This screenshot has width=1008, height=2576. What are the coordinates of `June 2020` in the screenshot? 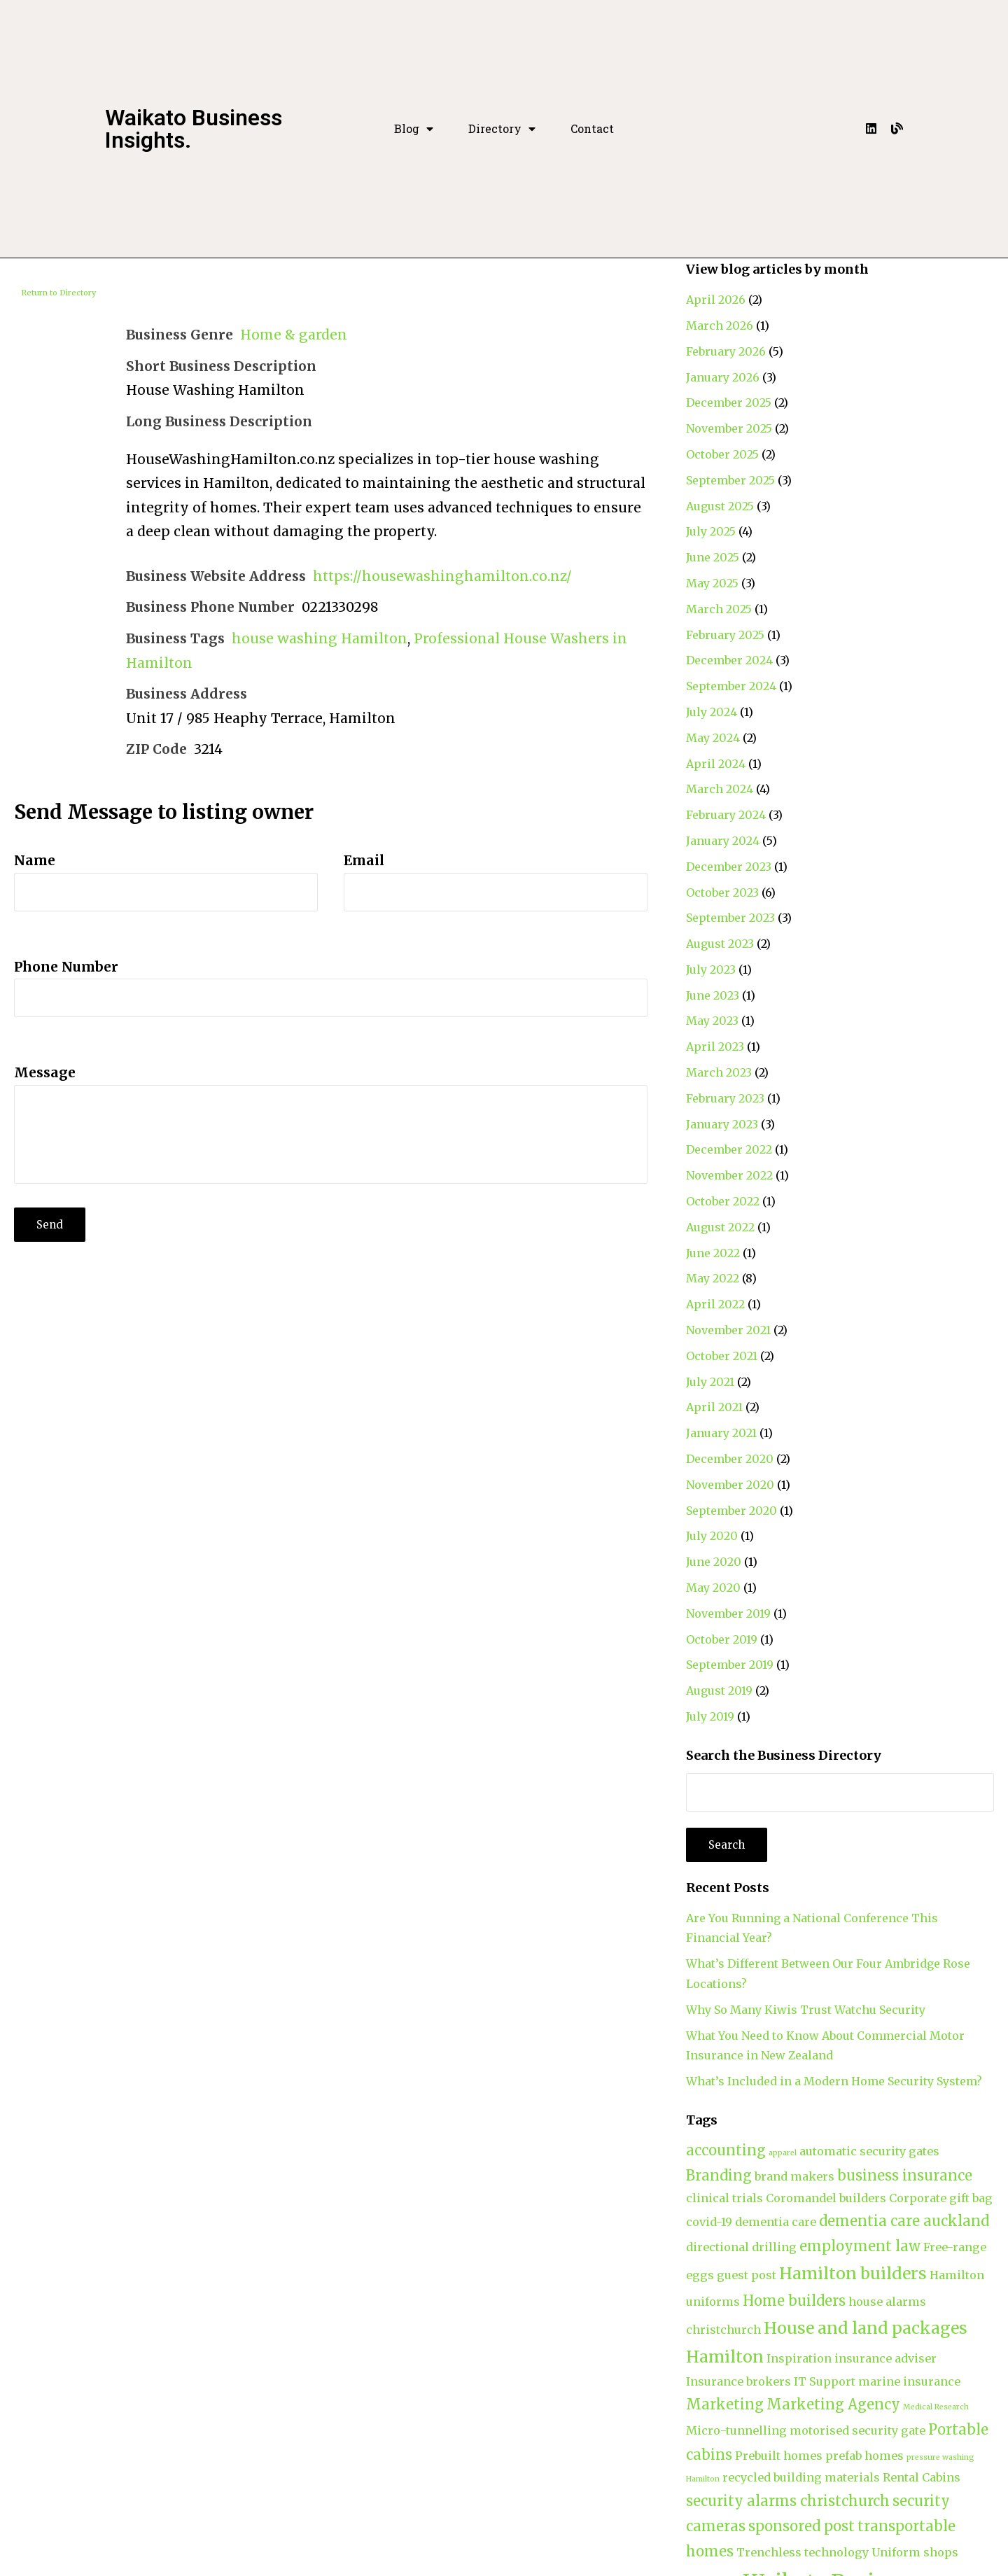 It's located at (713, 1562).